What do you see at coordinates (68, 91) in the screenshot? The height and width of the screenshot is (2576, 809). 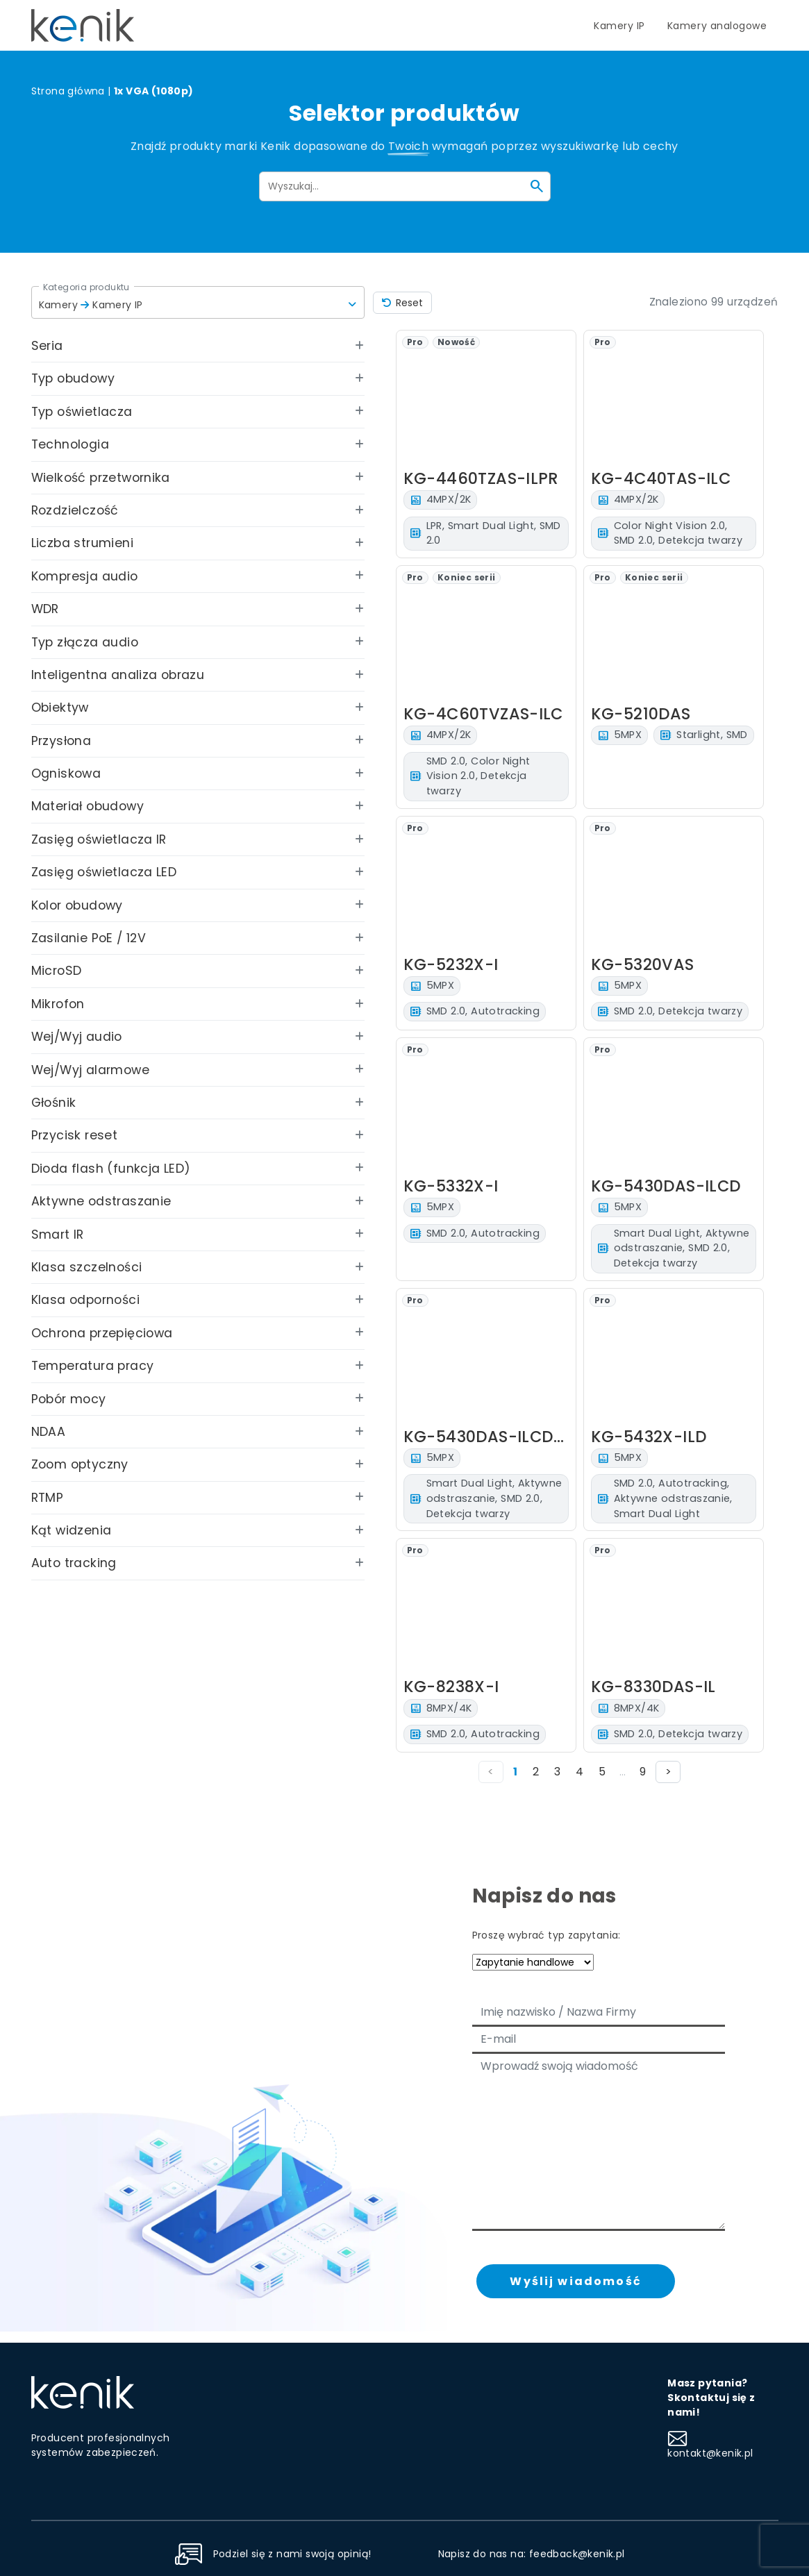 I see `Strona główna` at bounding box center [68, 91].